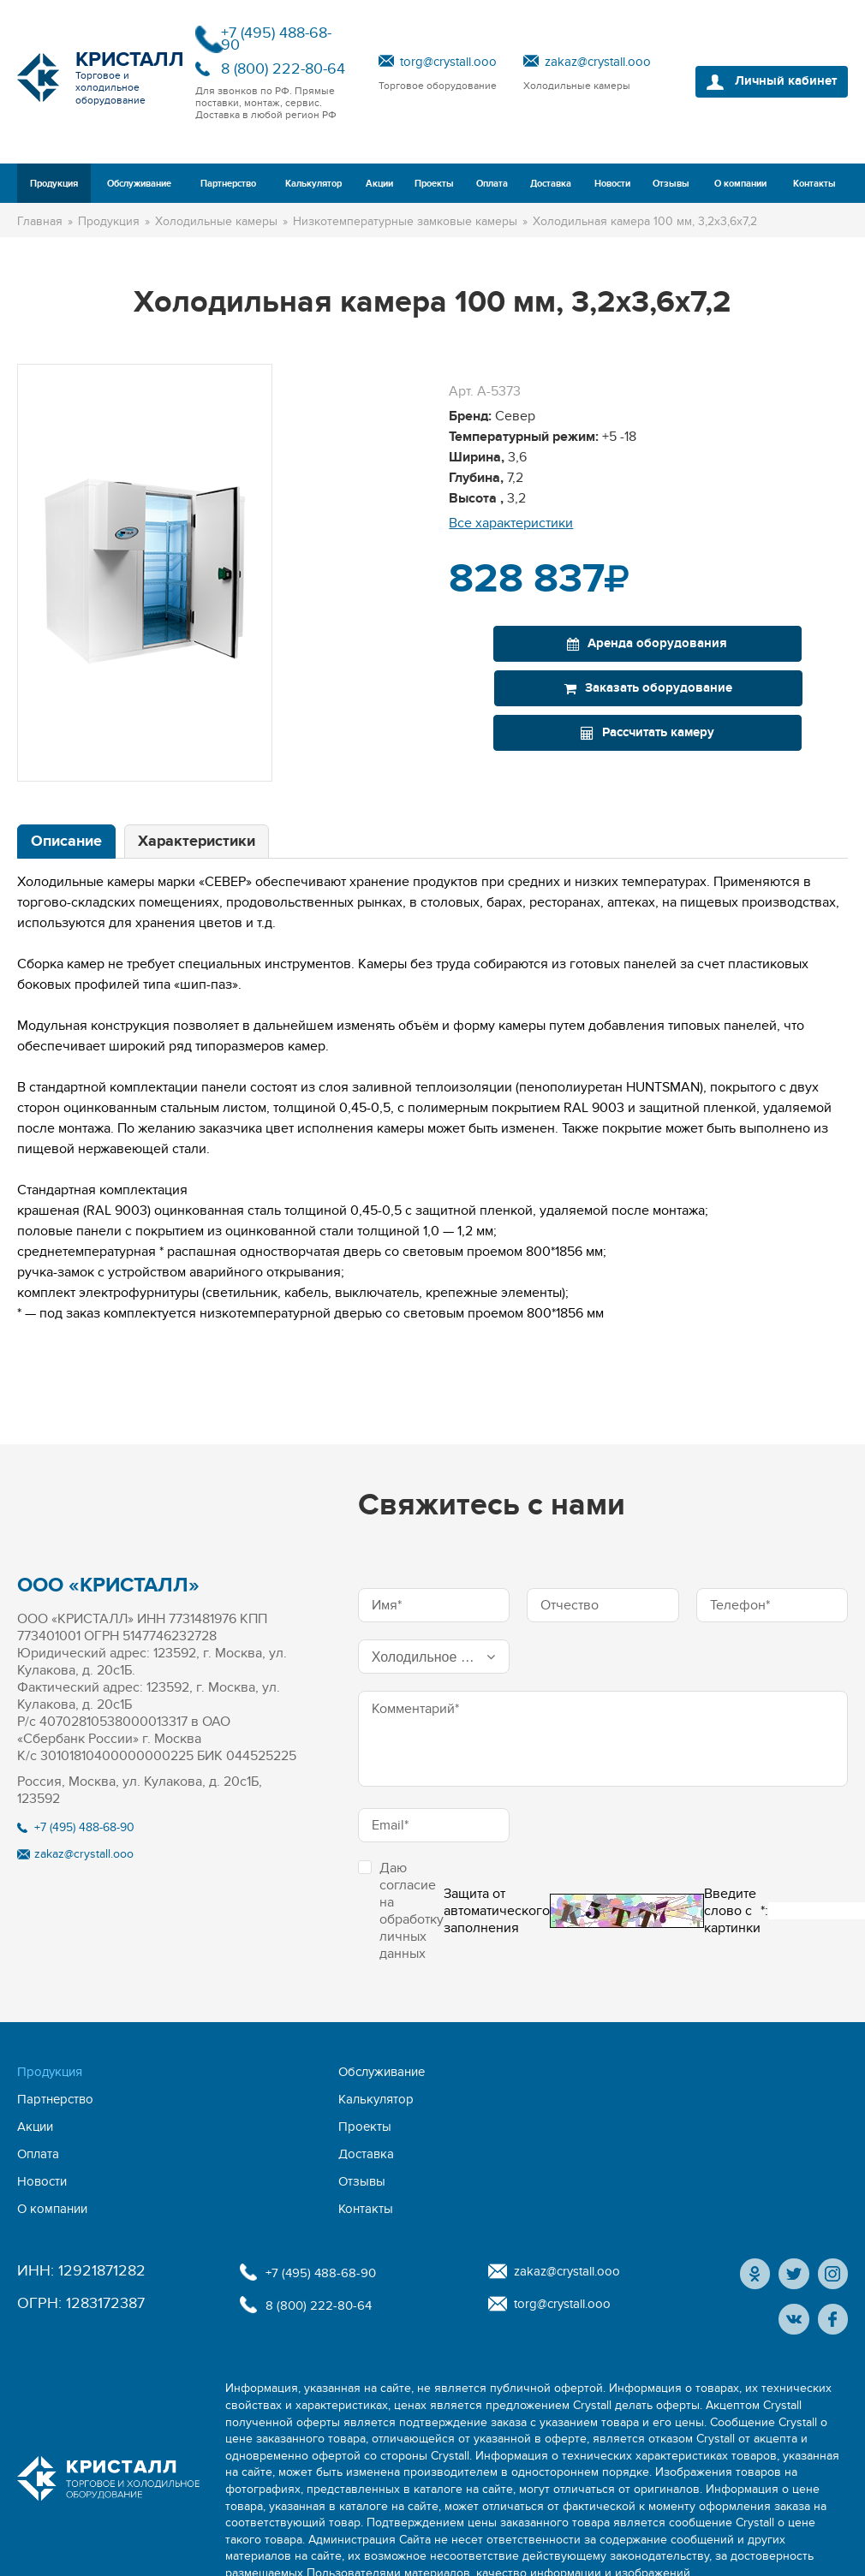 Image resolution: width=865 pixels, height=2576 pixels. What do you see at coordinates (511, 523) in the screenshot?
I see `Все характеристики` at bounding box center [511, 523].